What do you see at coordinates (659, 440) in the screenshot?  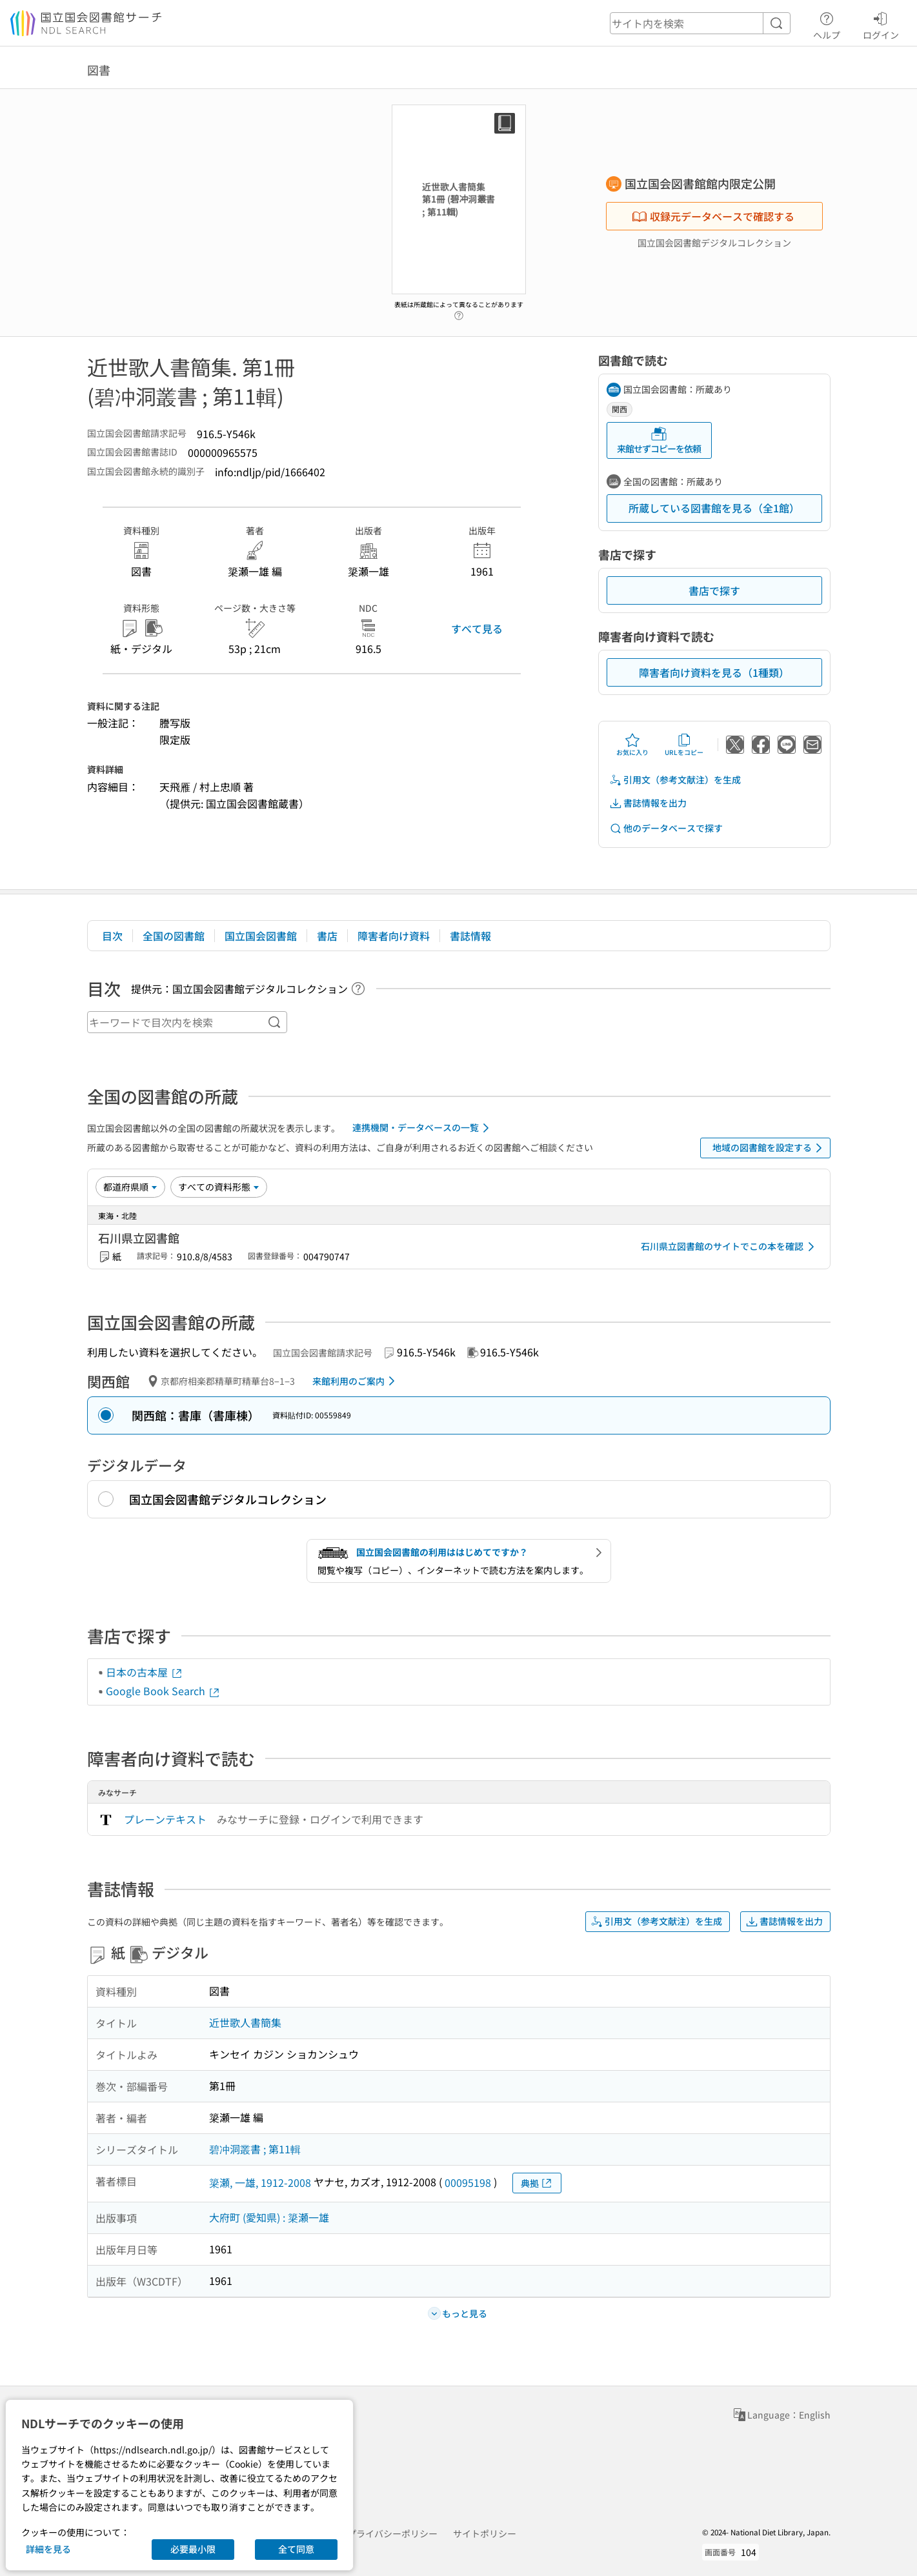 I see `来館せずコピーを依頼` at bounding box center [659, 440].